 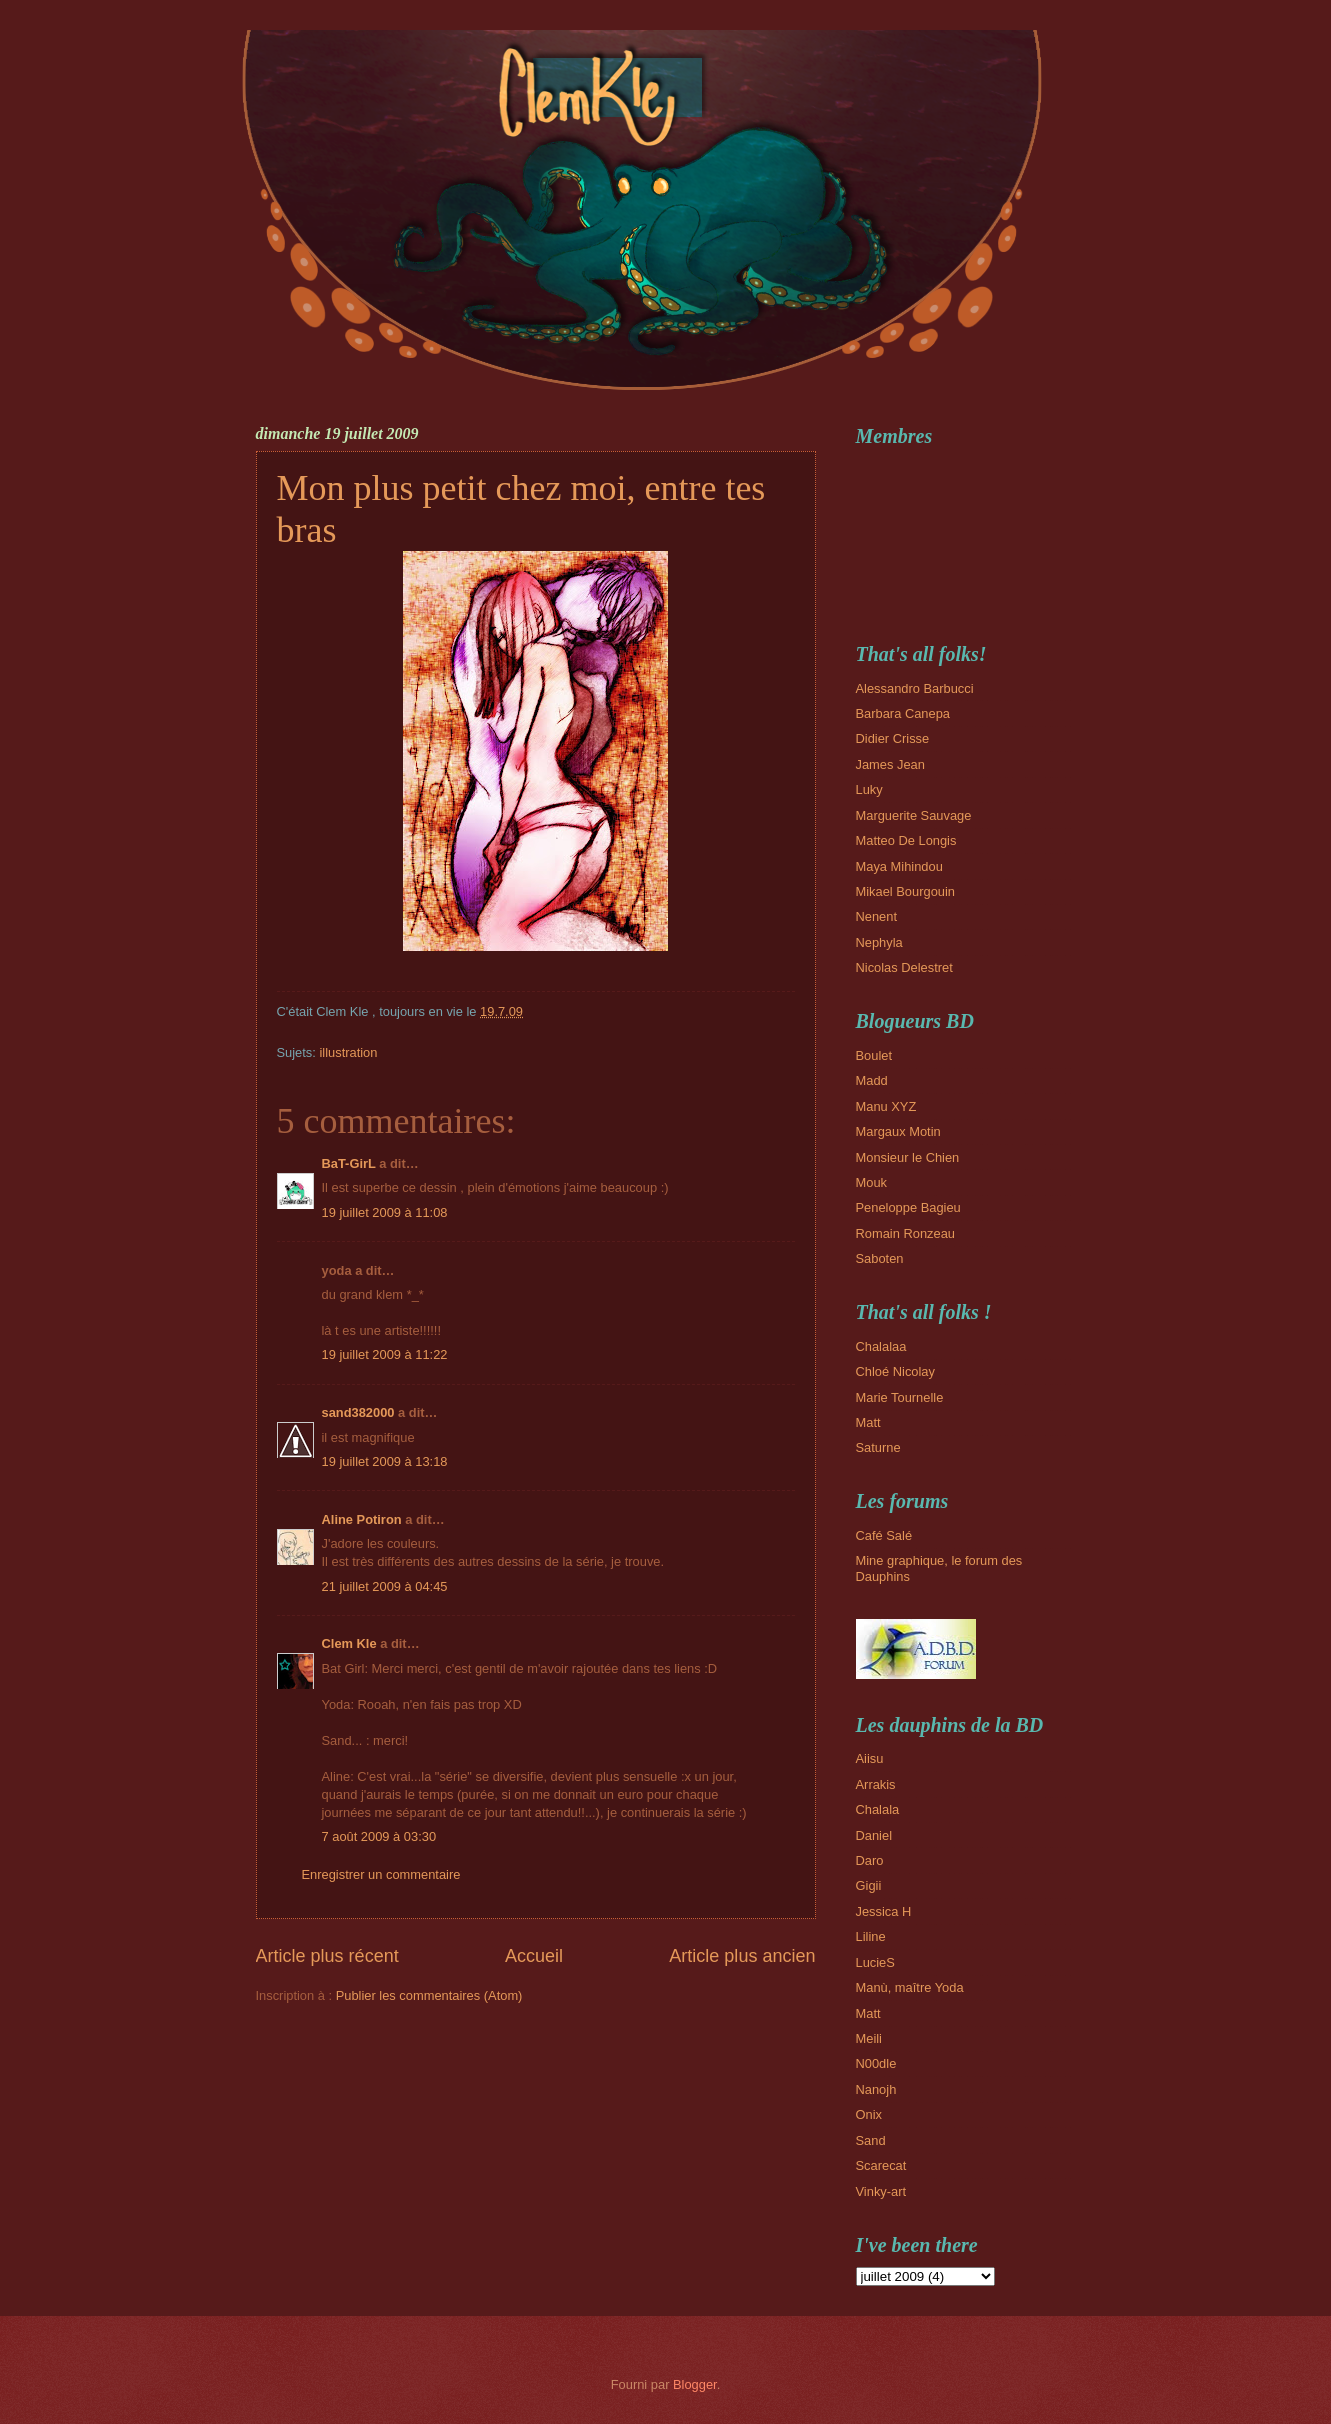 What do you see at coordinates (870, 1758) in the screenshot?
I see `Aiisu` at bounding box center [870, 1758].